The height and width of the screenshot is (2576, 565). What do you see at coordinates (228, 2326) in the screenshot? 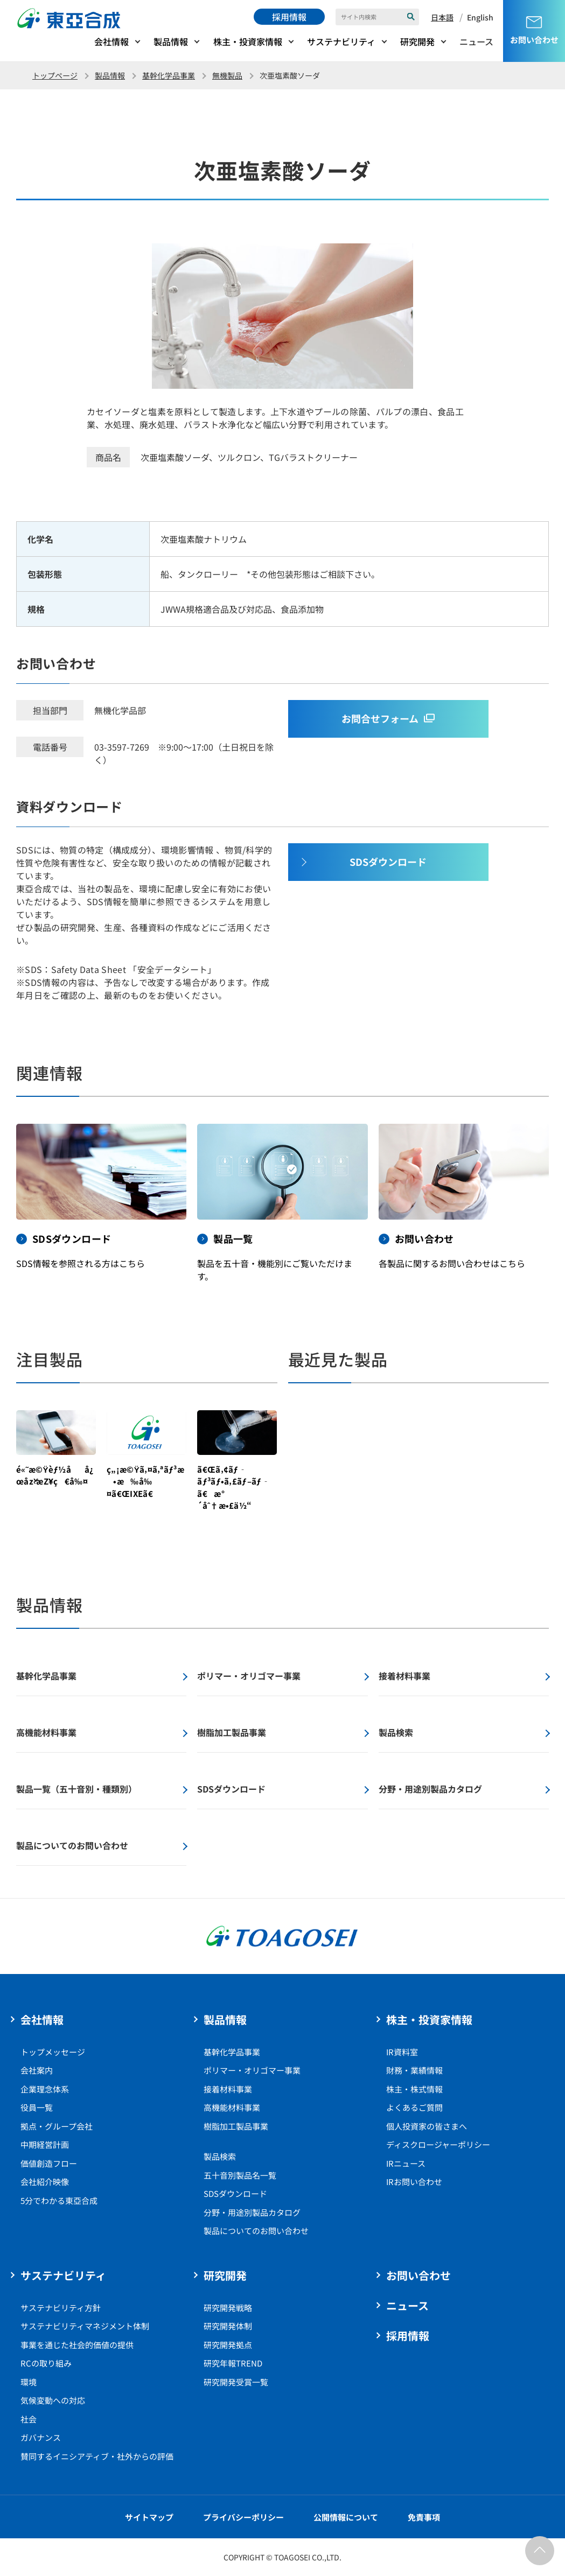
I see `研究開発体制` at bounding box center [228, 2326].